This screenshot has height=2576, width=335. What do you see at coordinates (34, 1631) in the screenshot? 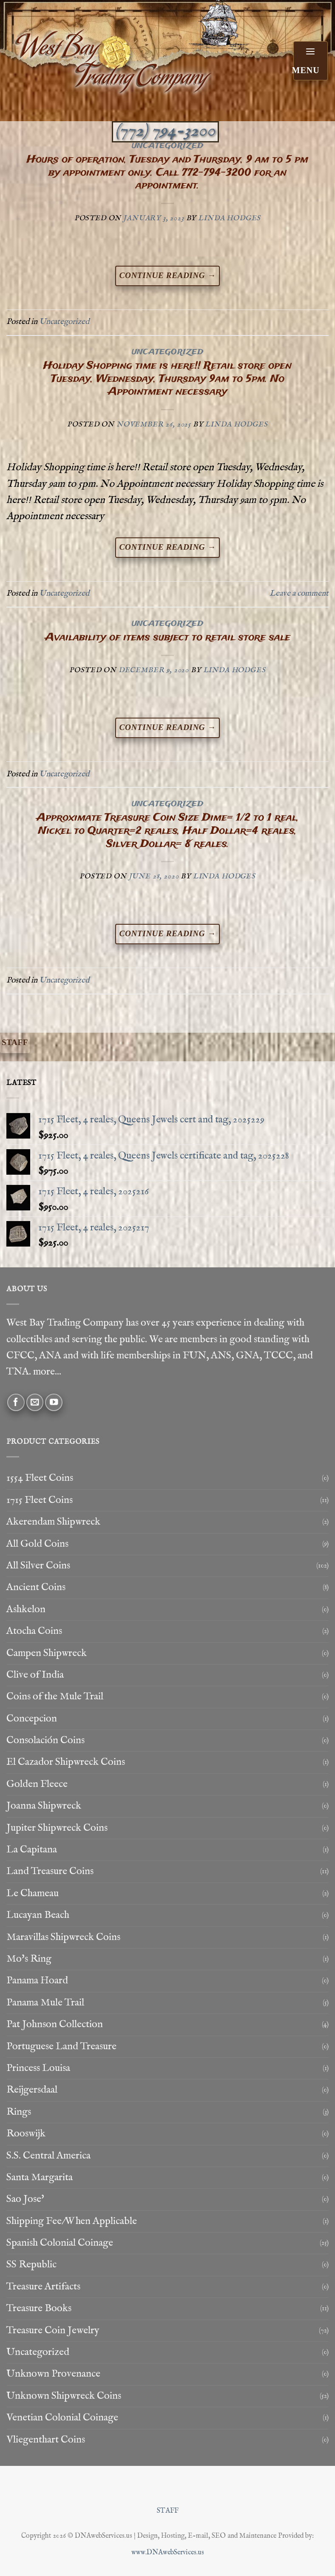
I see `Atocha Coins` at bounding box center [34, 1631].